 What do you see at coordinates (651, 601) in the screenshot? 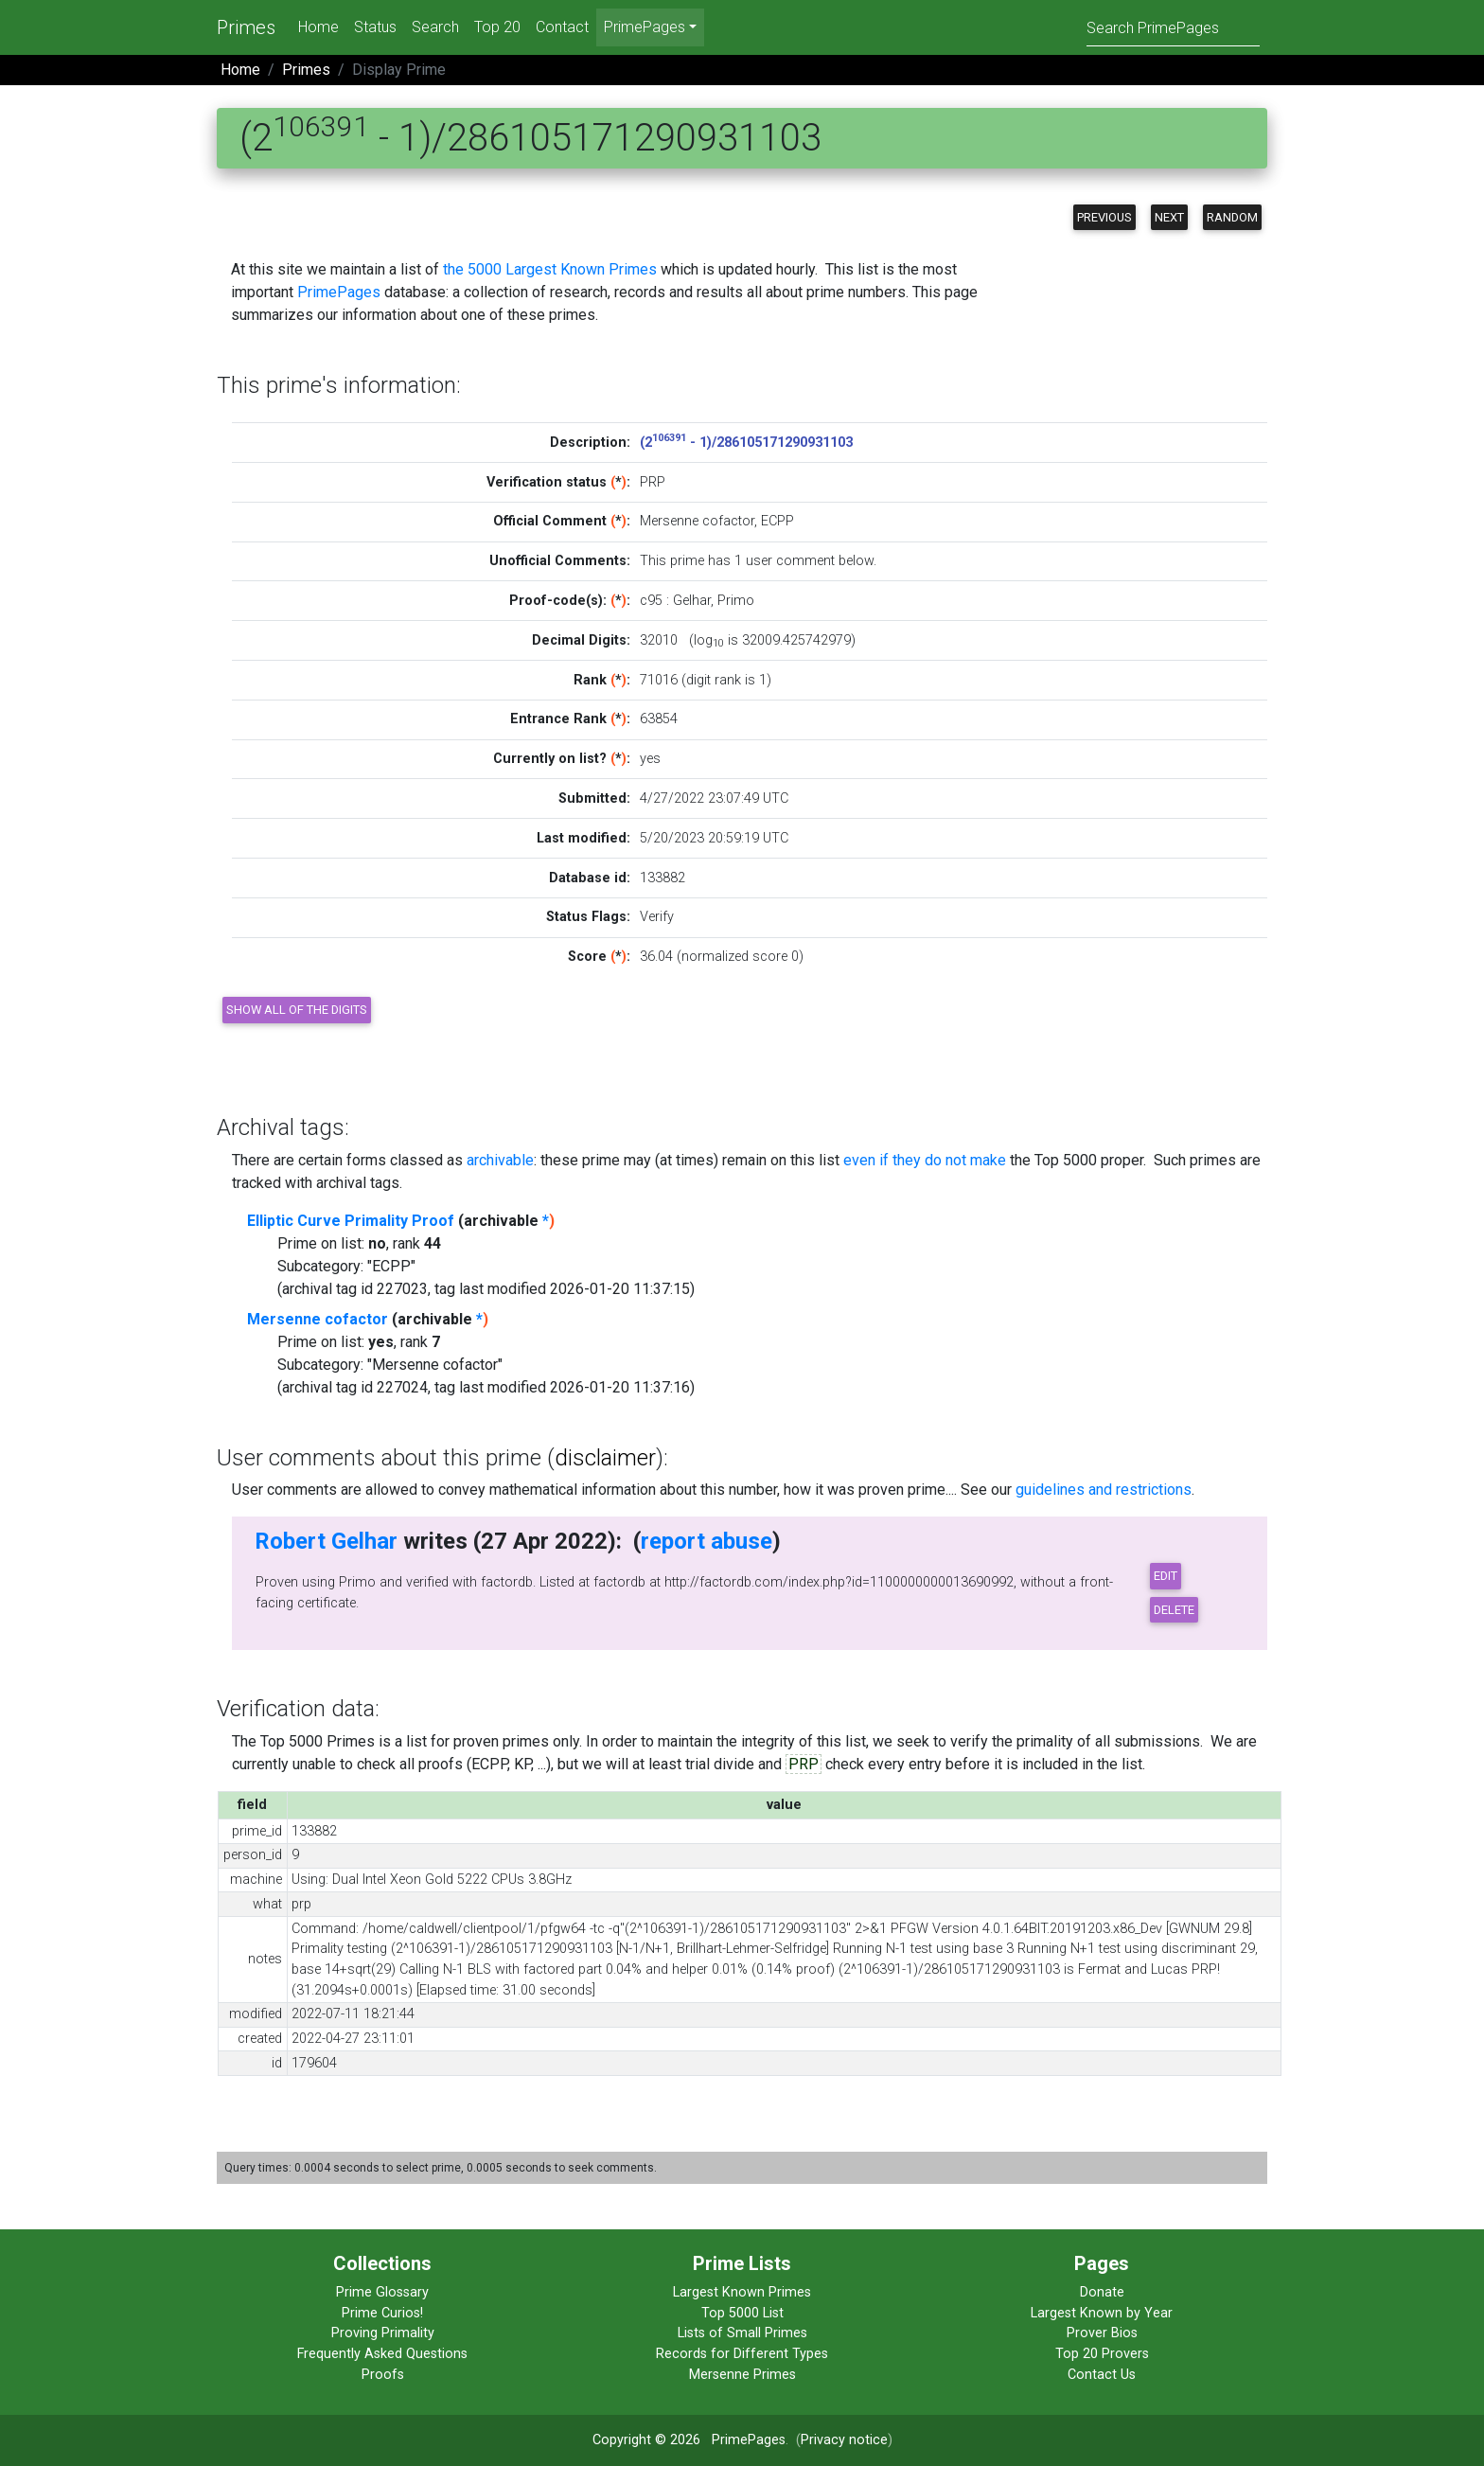
I see `c95` at bounding box center [651, 601].